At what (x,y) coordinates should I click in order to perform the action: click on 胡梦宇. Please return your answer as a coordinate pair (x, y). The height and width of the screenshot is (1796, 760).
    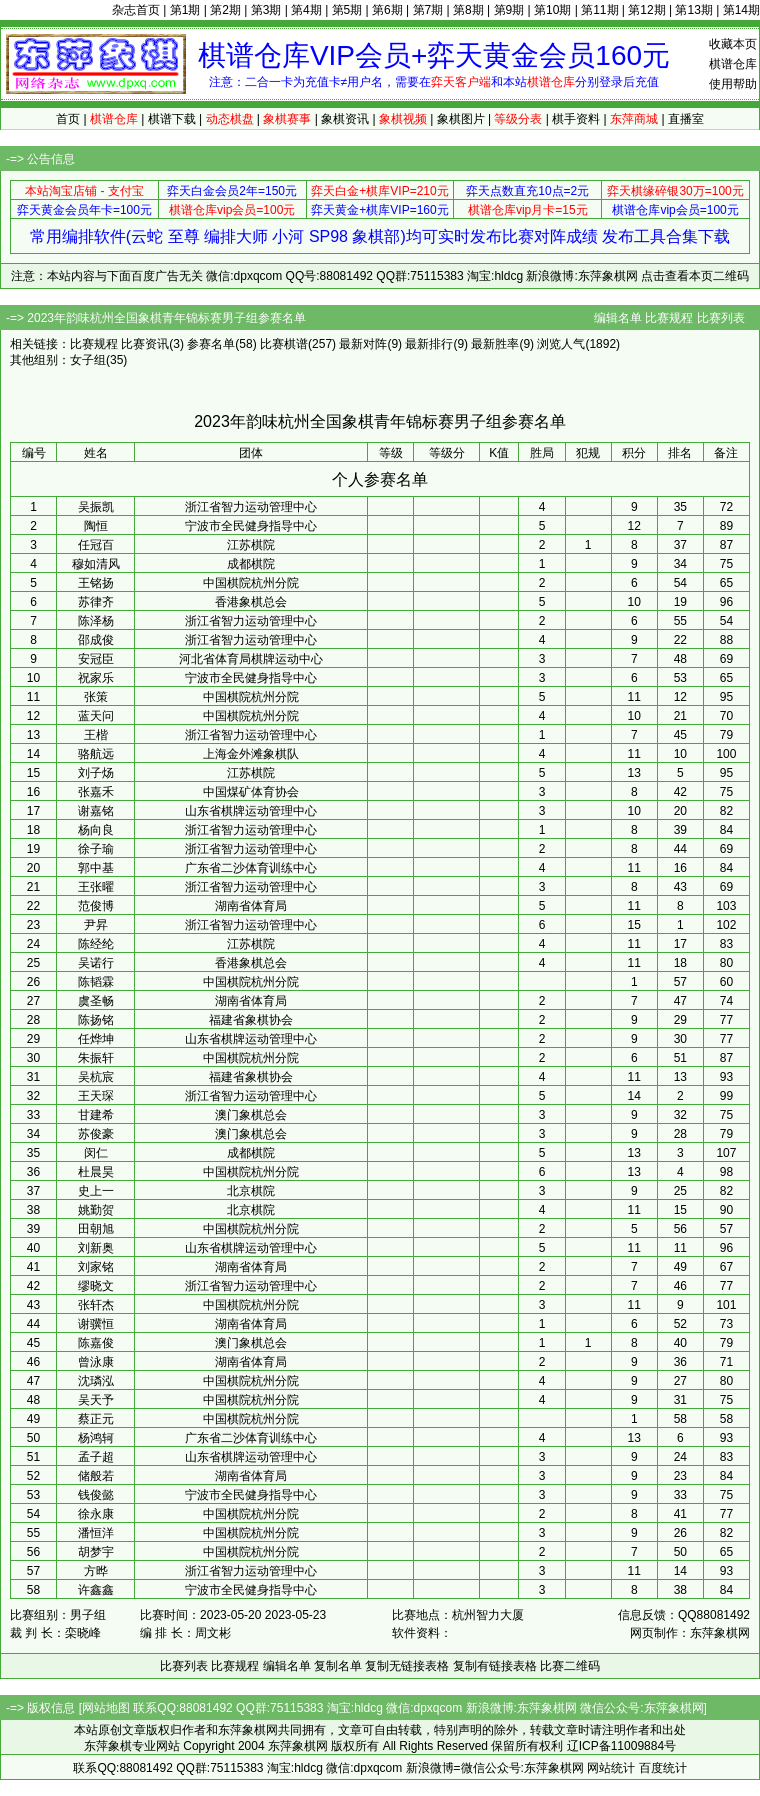
    Looking at the image, I should click on (96, 1552).